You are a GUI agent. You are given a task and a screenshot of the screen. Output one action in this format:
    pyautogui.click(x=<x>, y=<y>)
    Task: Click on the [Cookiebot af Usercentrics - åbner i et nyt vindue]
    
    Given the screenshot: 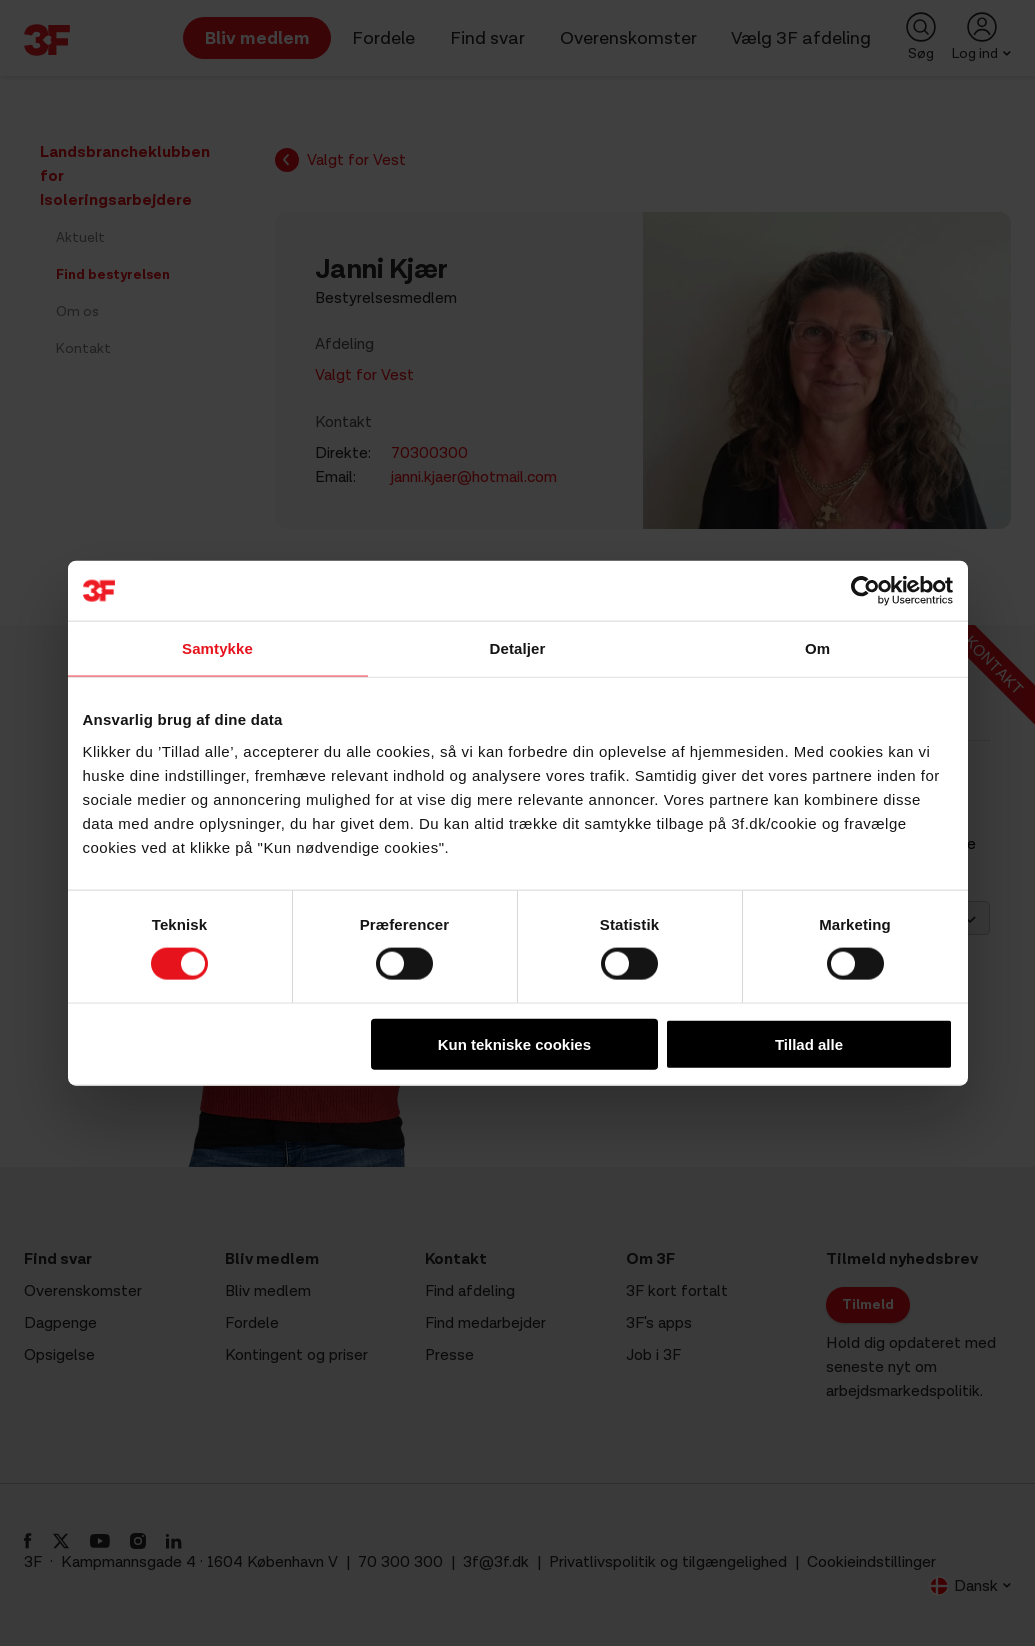 What is the action you would take?
    pyautogui.click(x=865, y=591)
    